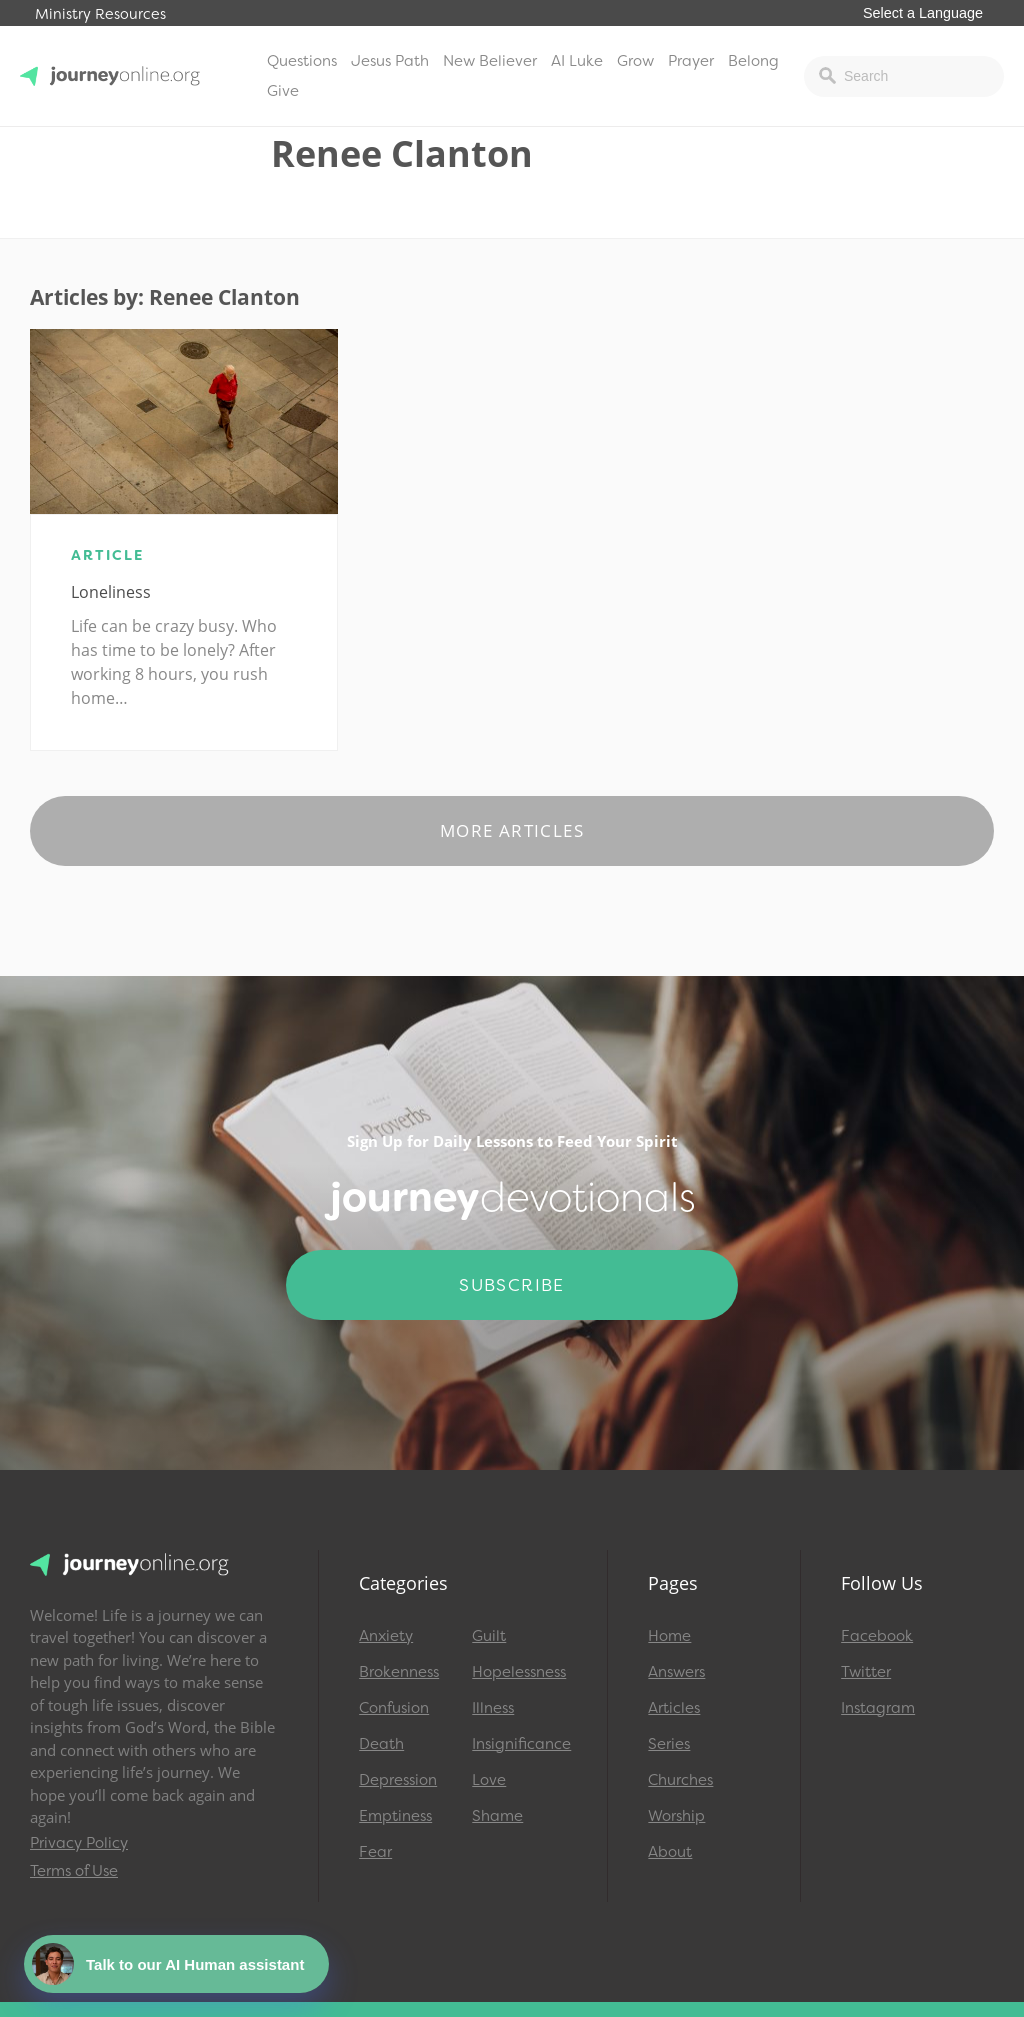  What do you see at coordinates (493, 1708) in the screenshot?
I see `Illness` at bounding box center [493, 1708].